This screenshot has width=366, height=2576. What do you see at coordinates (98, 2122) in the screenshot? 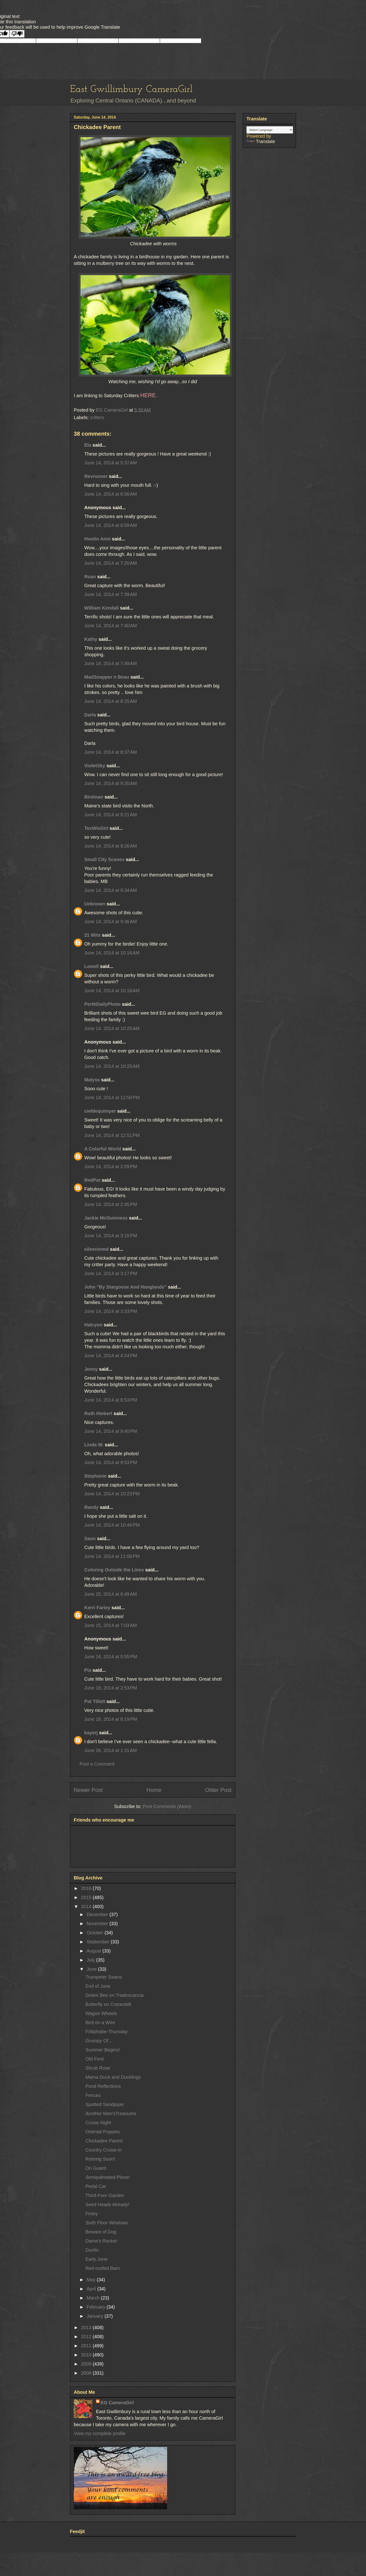
I see `Cruise Night` at bounding box center [98, 2122].